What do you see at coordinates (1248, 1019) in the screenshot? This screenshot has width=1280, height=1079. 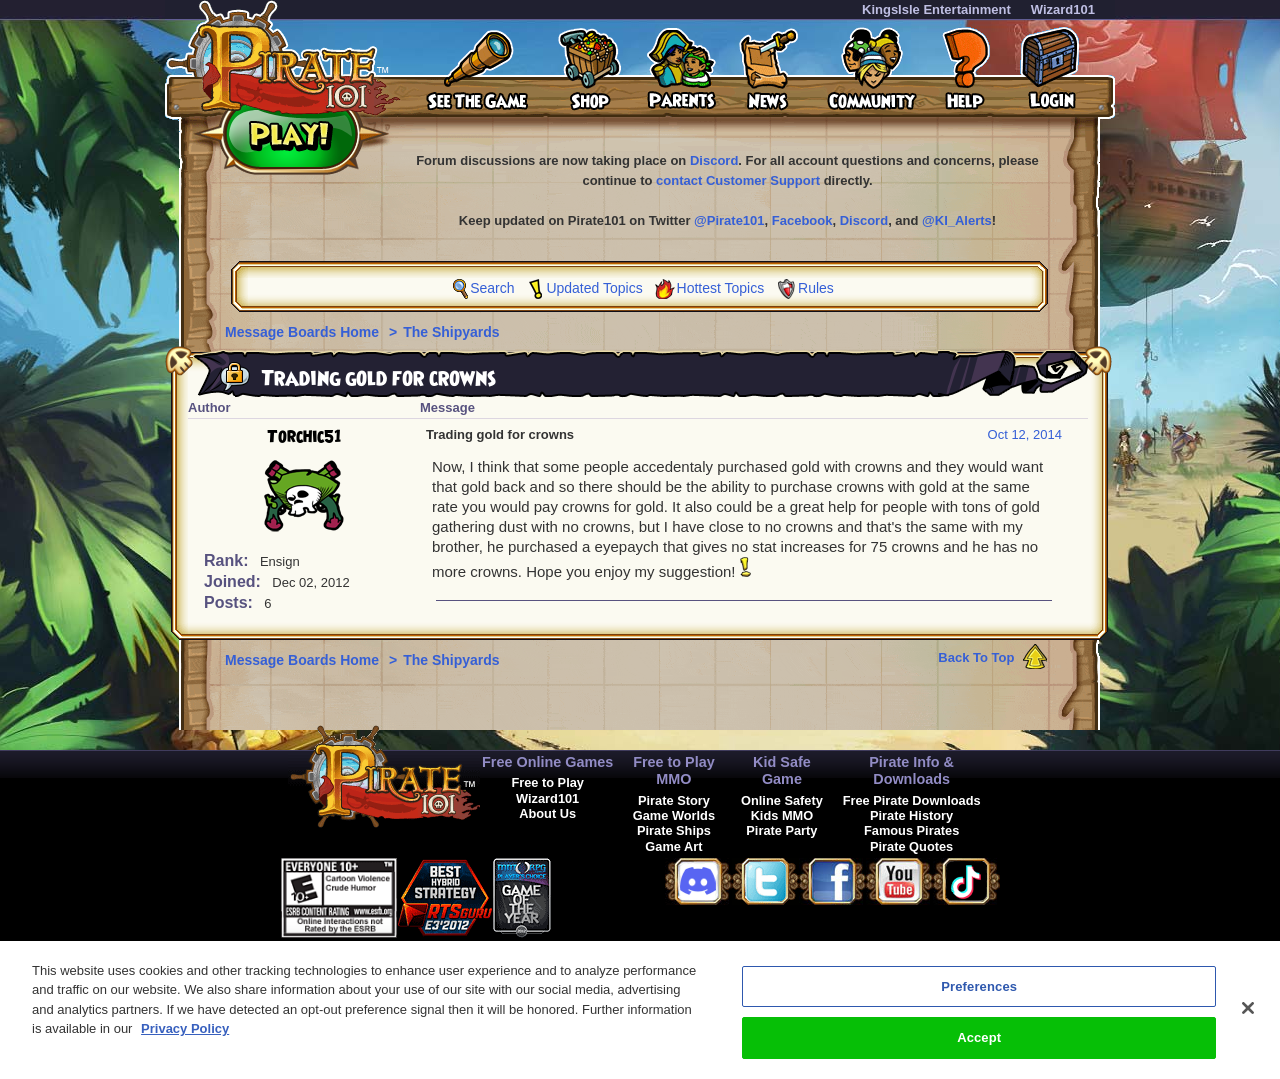 I see `[Close]` at bounding box center [1248, 1019].